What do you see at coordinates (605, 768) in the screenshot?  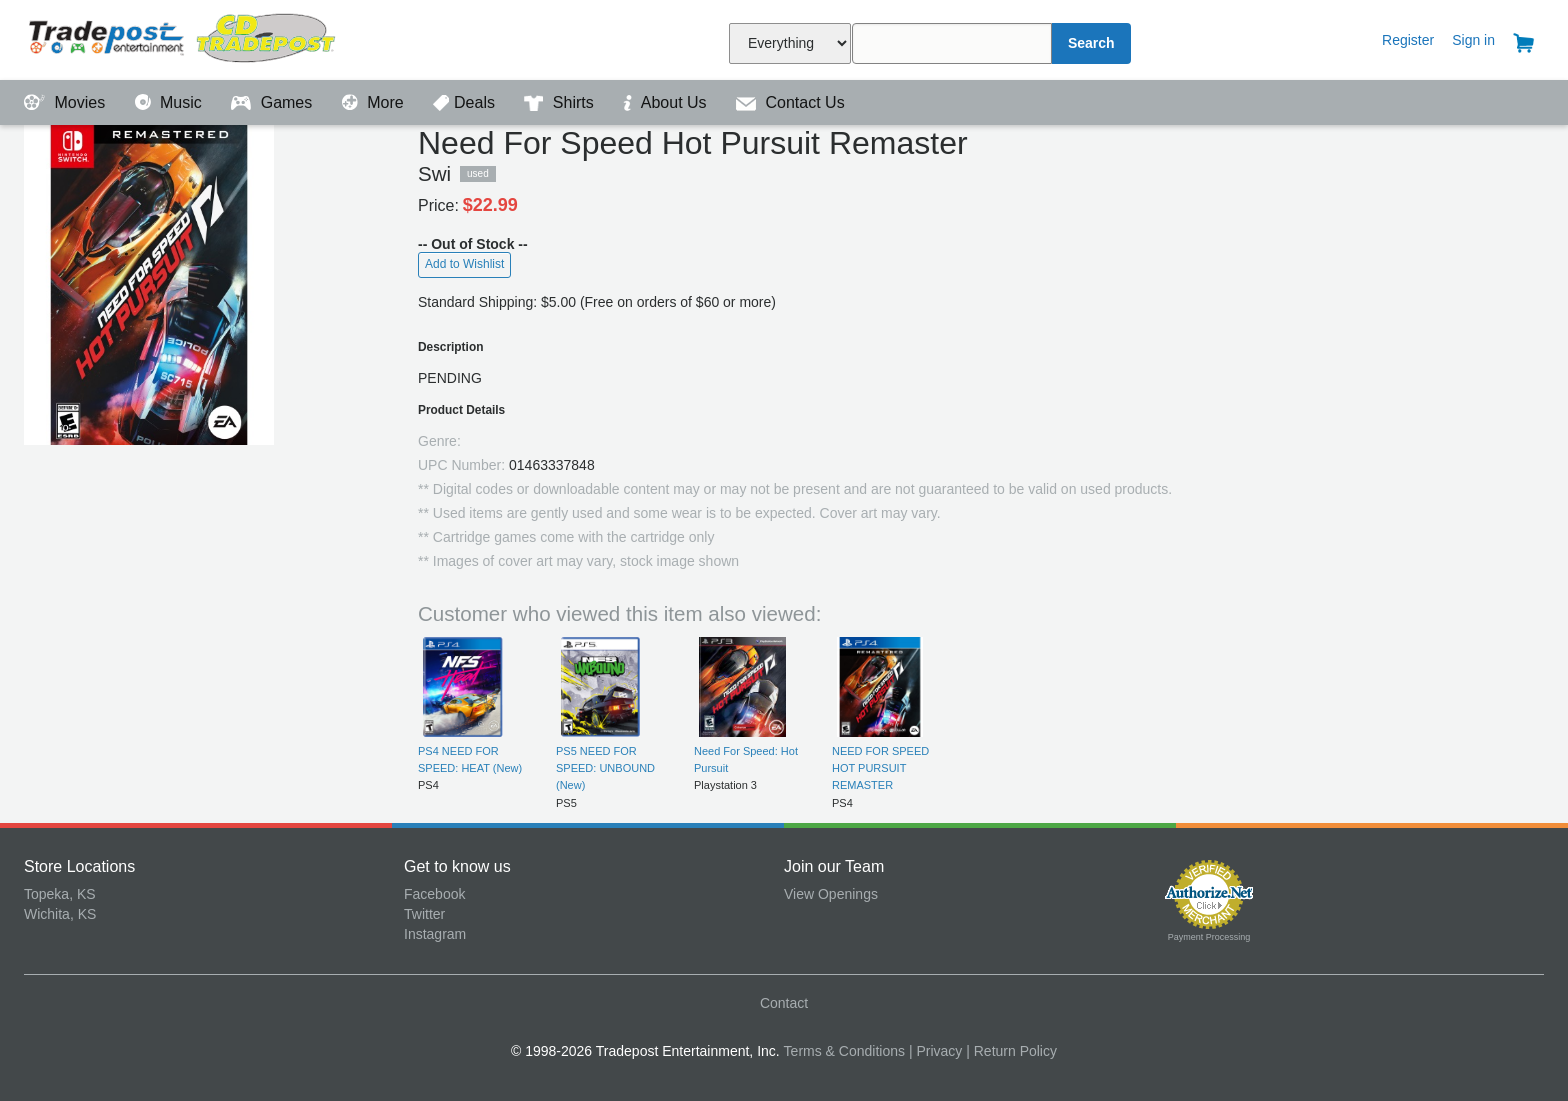 I see `PS5 NEED FOR SPEED: UNBOUND (New)` at bounding box center [605, 768].